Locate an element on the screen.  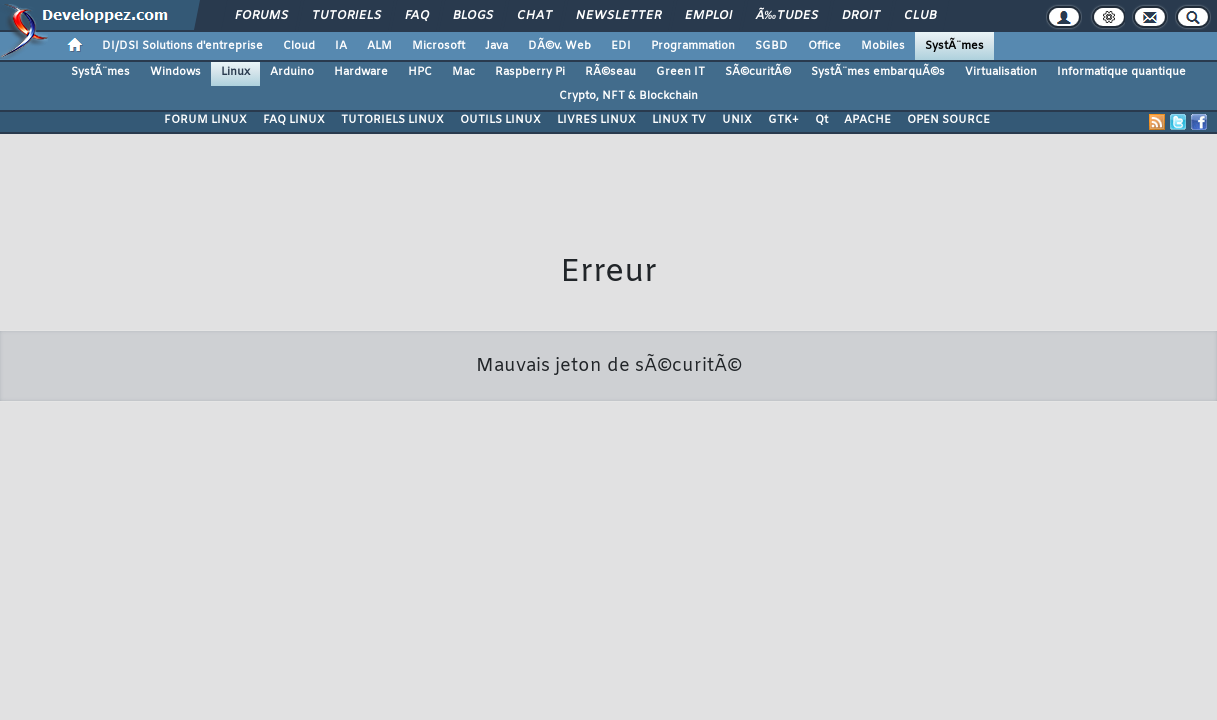
Hébergement is located at coordinates (642, 563).